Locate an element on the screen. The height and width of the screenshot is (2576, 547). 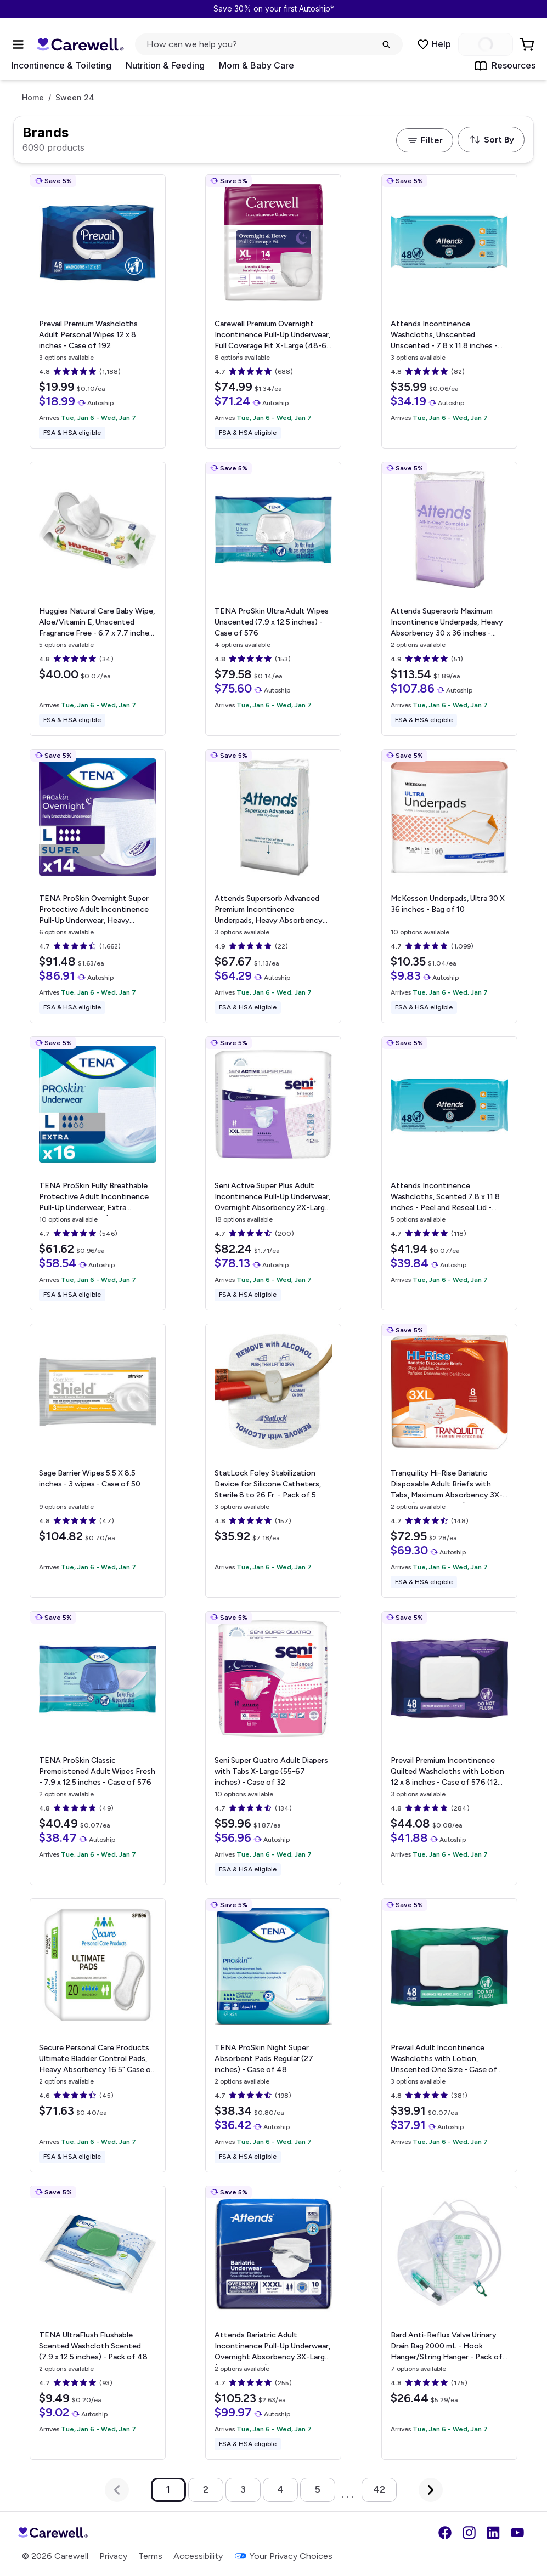
Privacy is located at coordinates (113, 2556).